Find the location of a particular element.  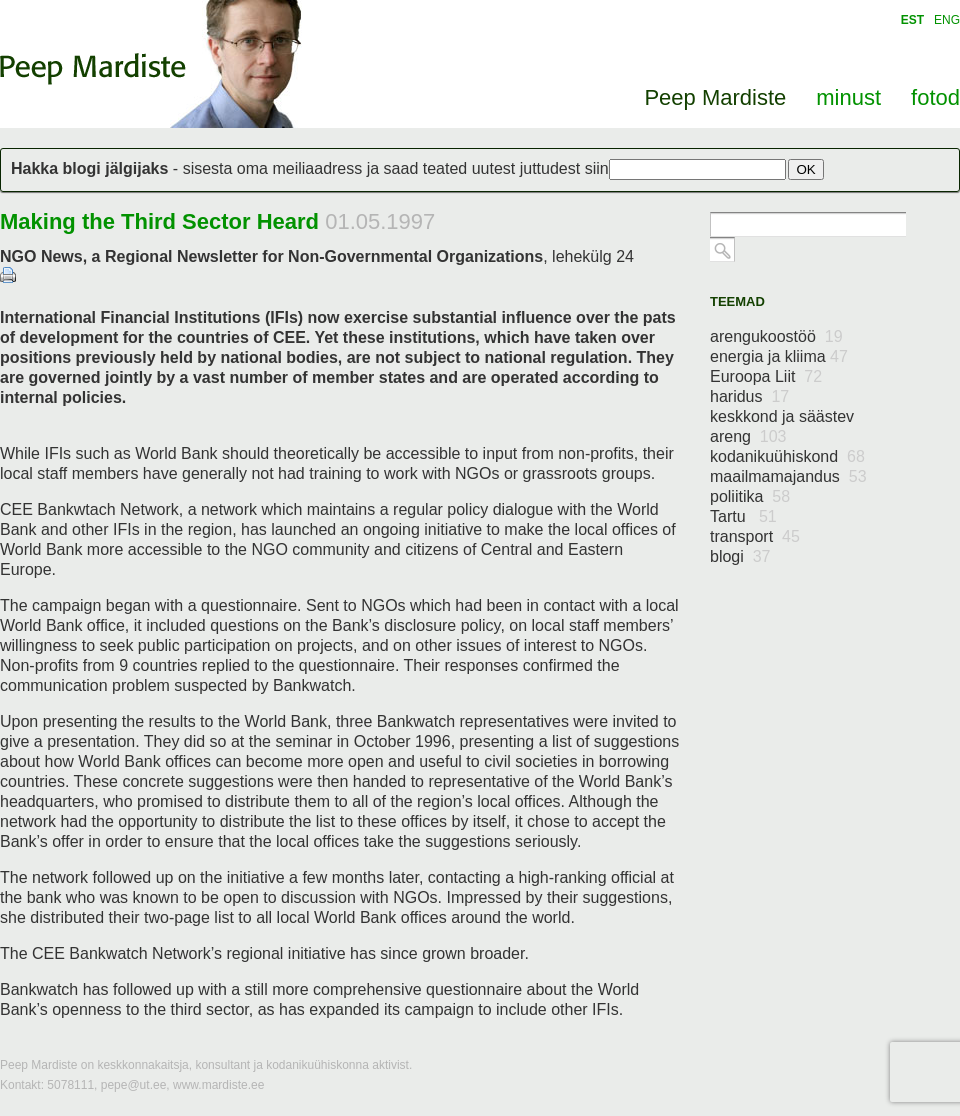

Tartu is located at coordinates (743, 516).